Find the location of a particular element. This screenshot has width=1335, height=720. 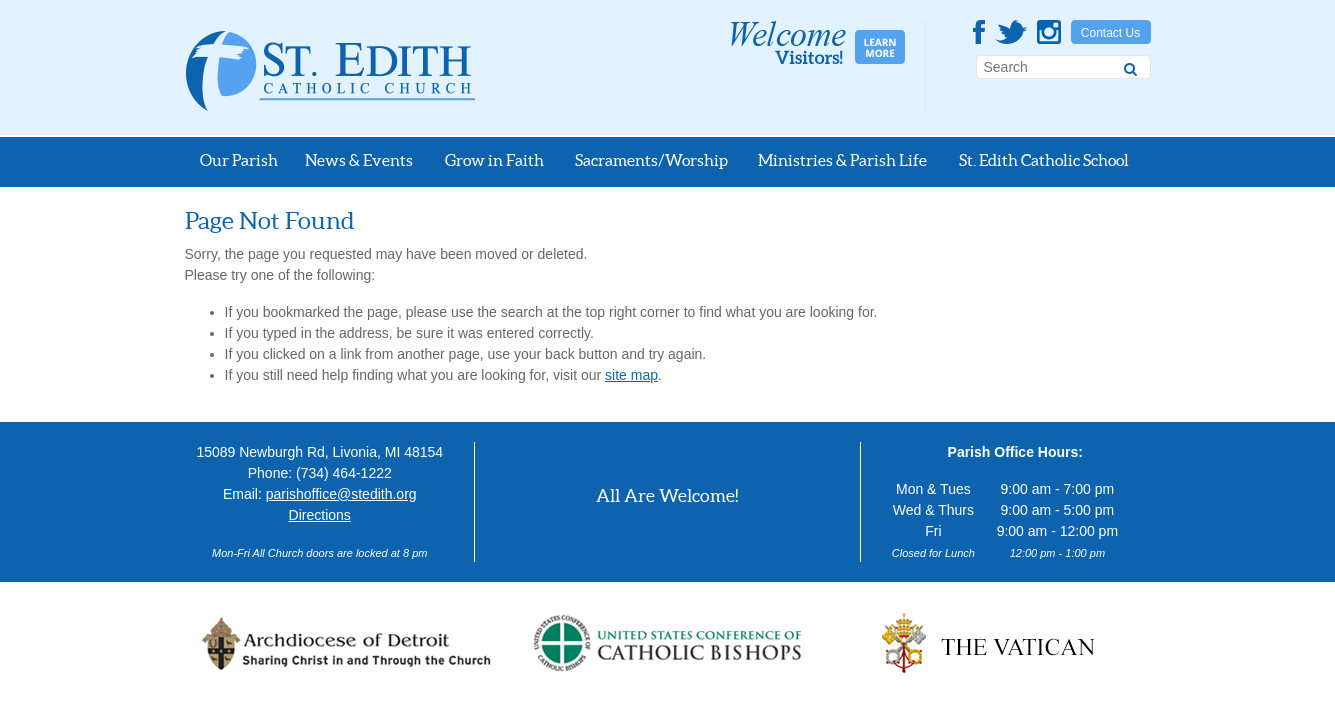

parishoffice@stedith.org is located at coordinates (341, 494).